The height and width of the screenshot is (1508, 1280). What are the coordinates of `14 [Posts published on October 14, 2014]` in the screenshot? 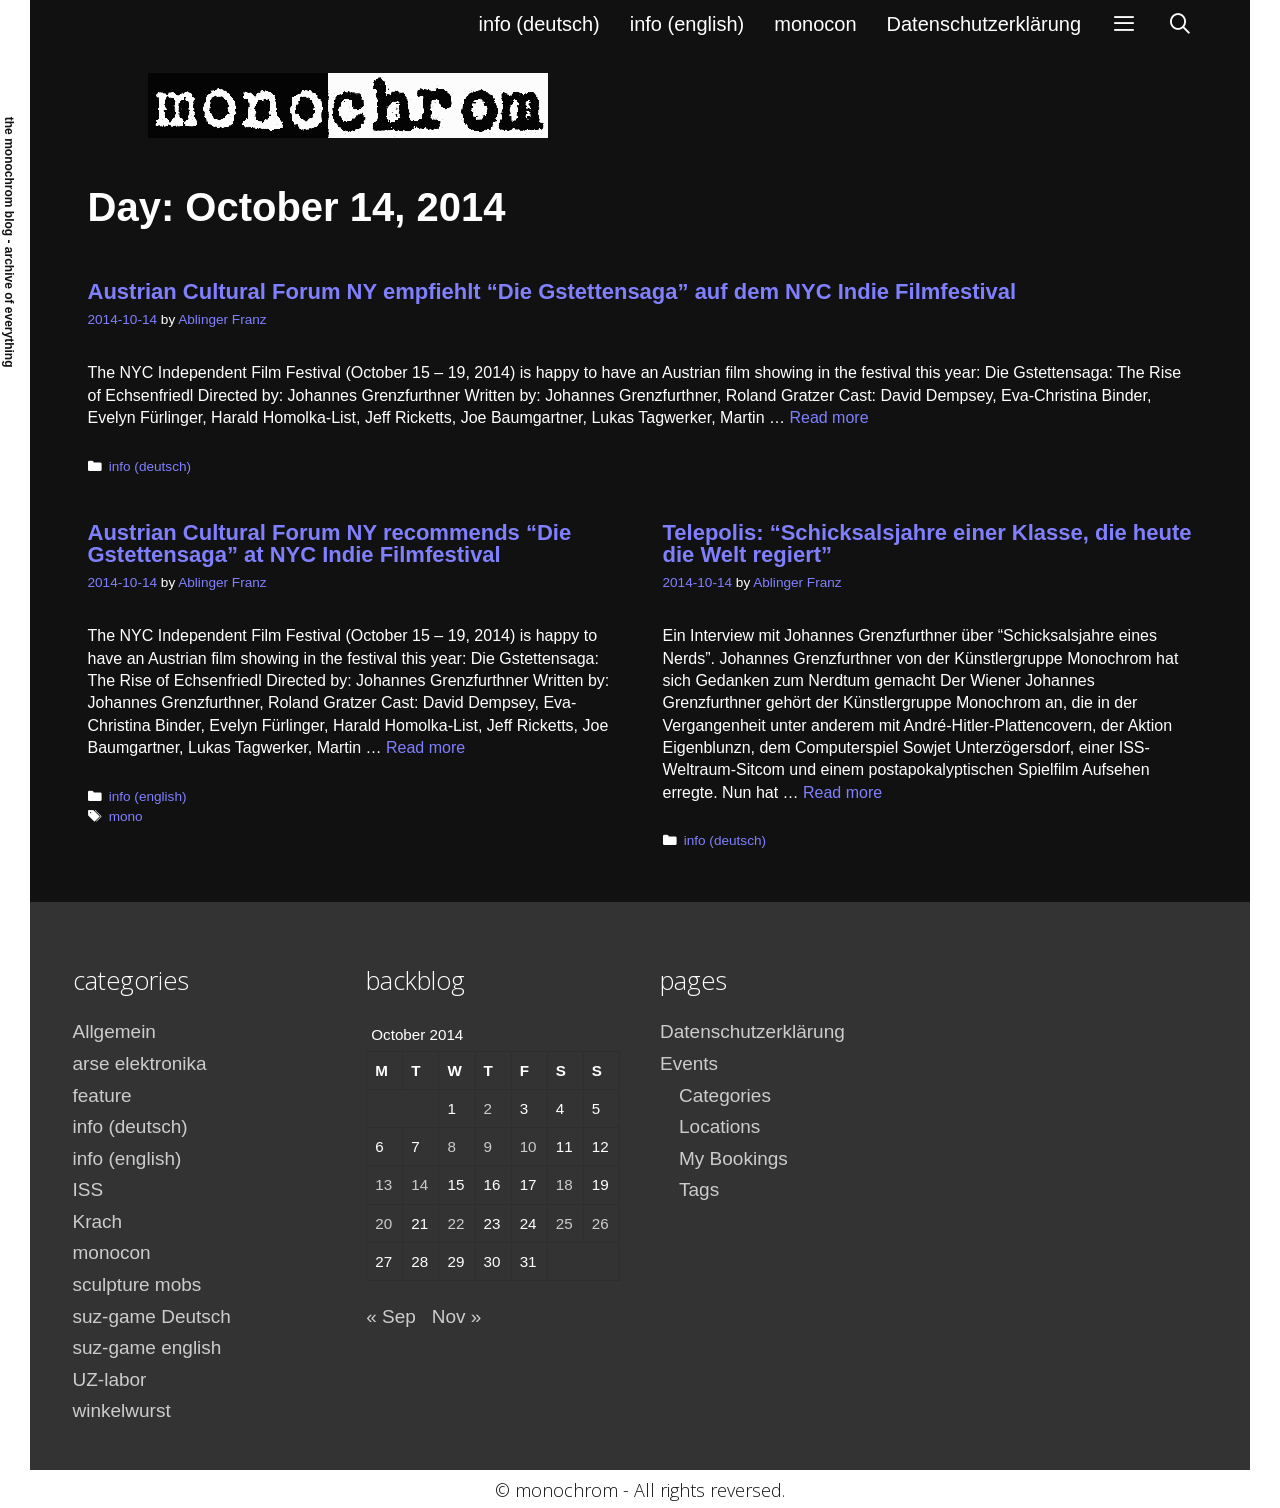 It's located at (419, 1184).